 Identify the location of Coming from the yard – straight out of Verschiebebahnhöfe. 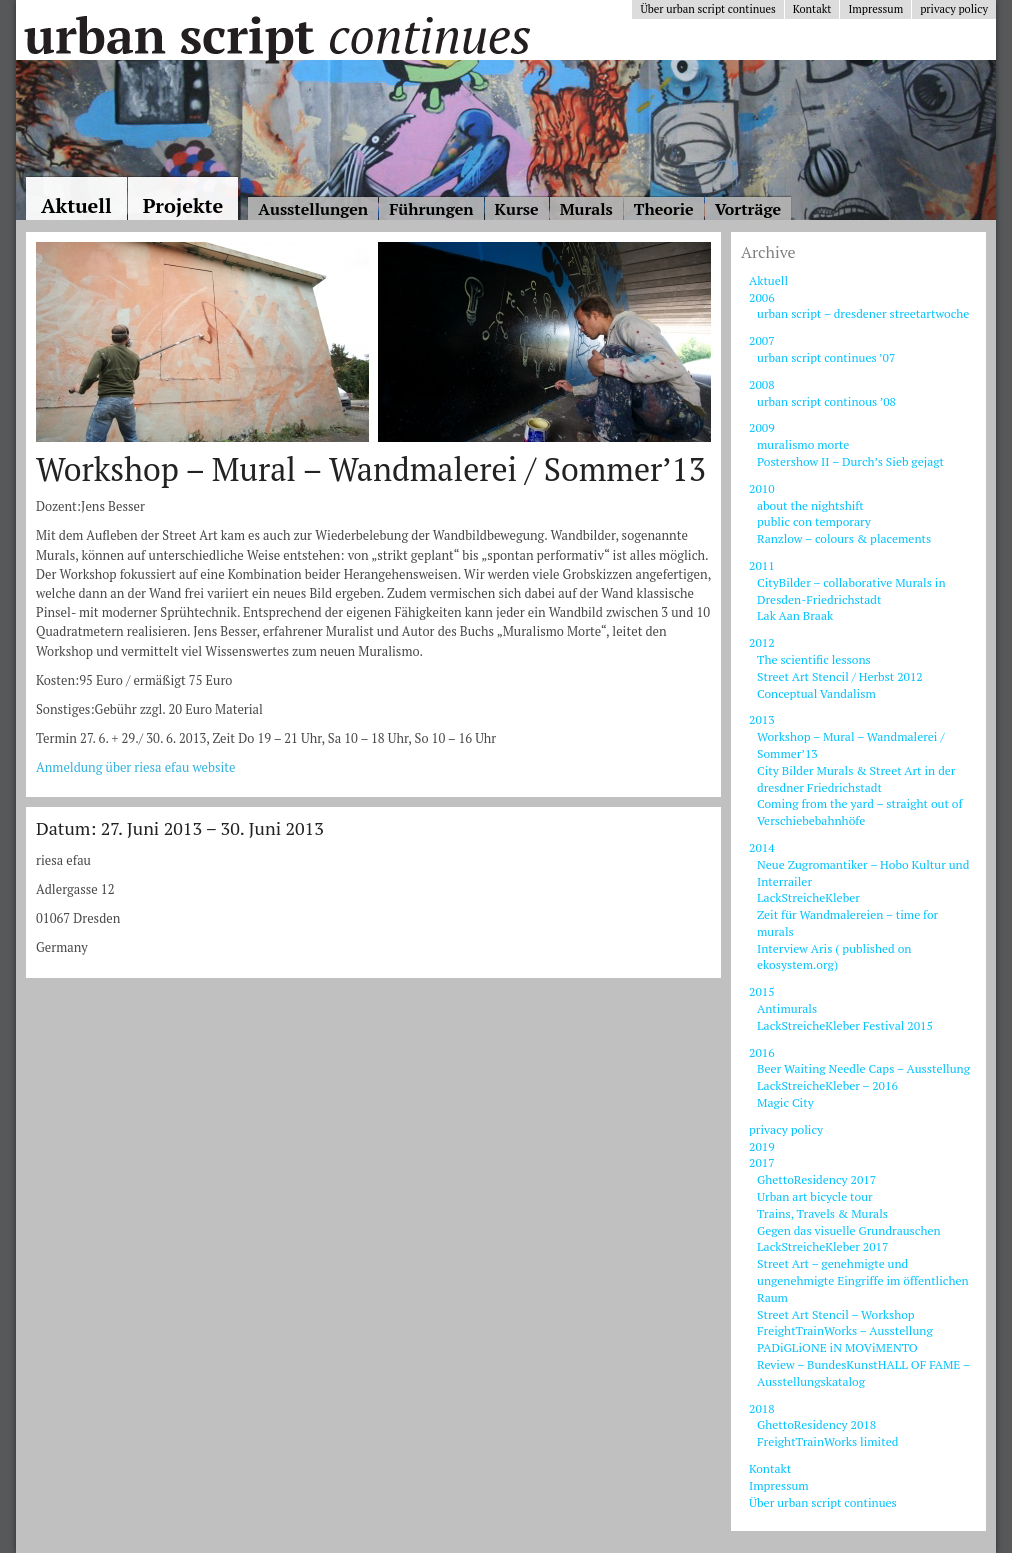
(860, 812).